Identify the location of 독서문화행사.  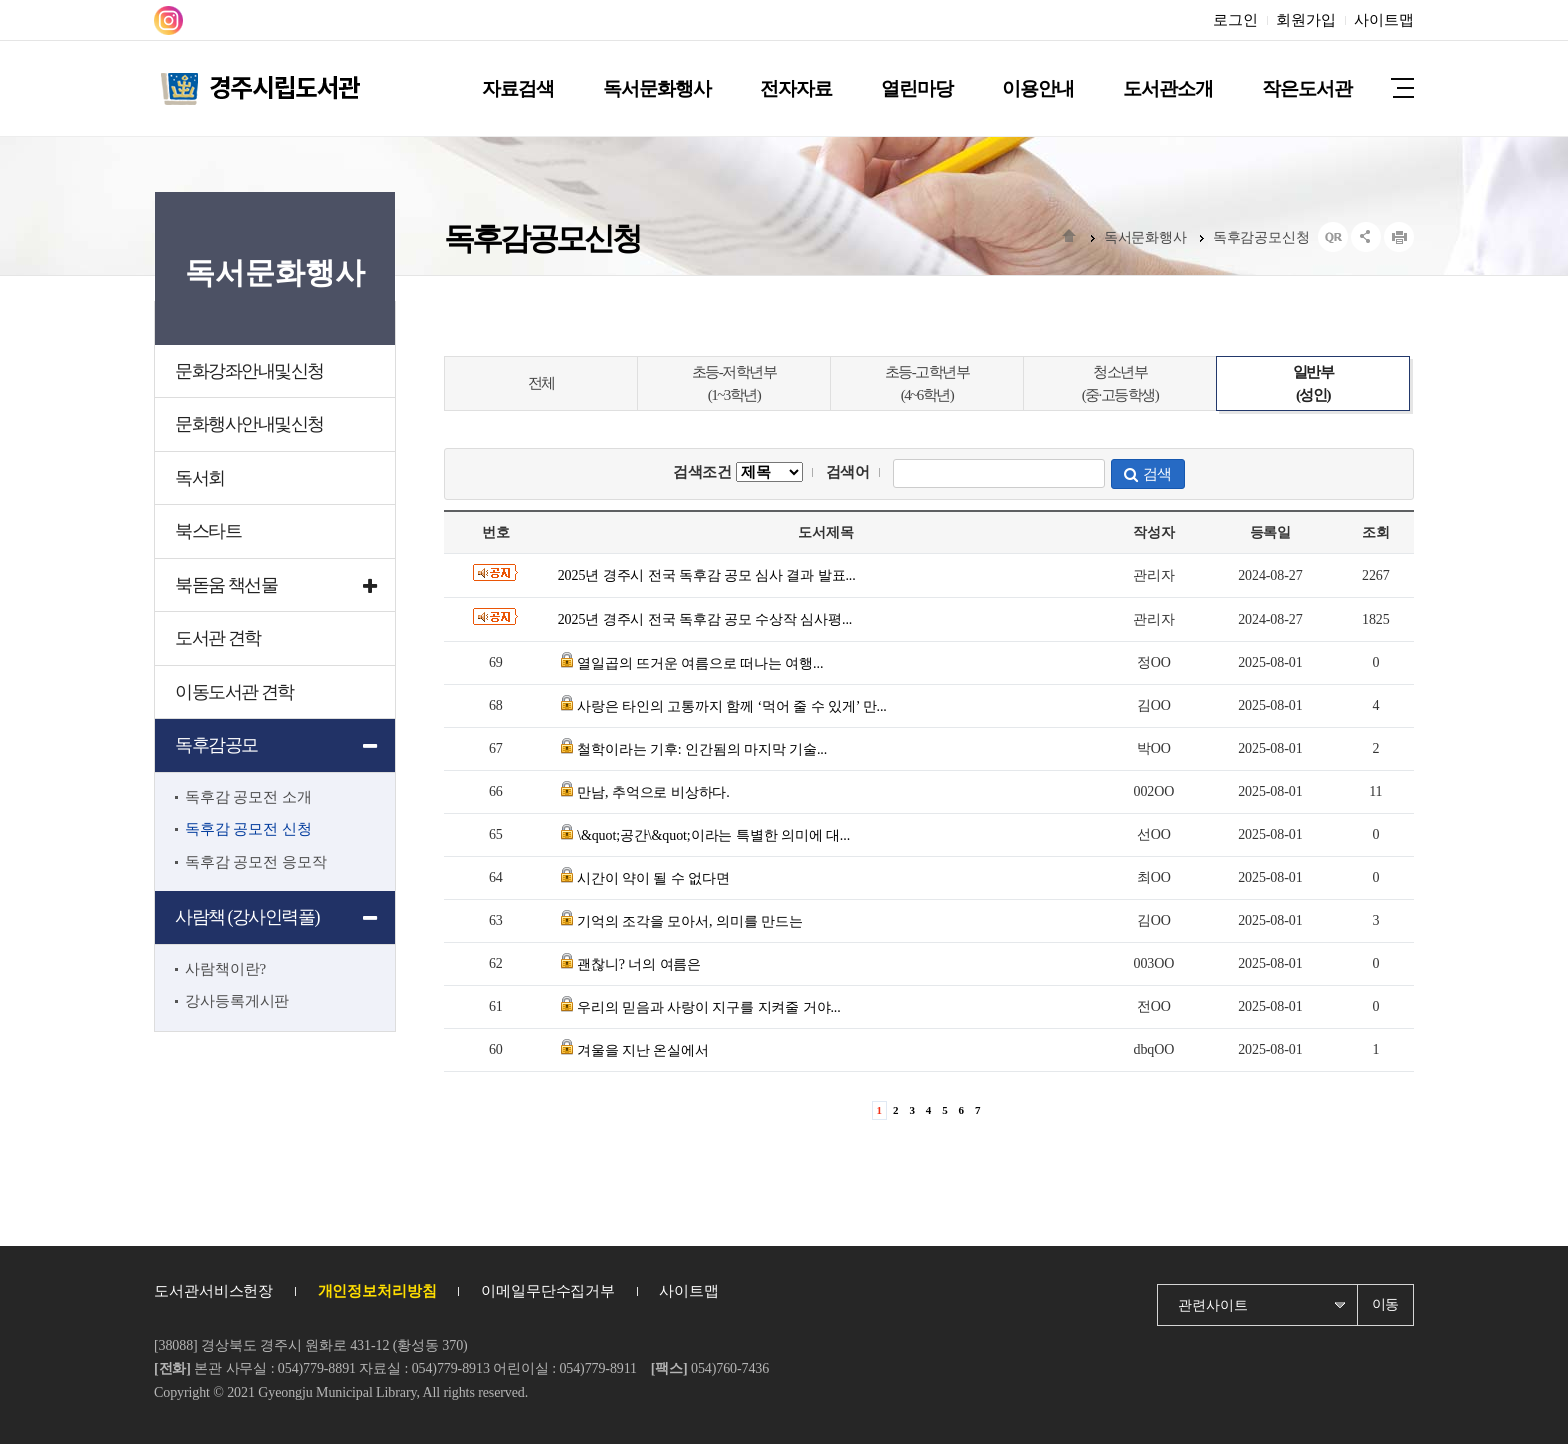
(1145, 237).